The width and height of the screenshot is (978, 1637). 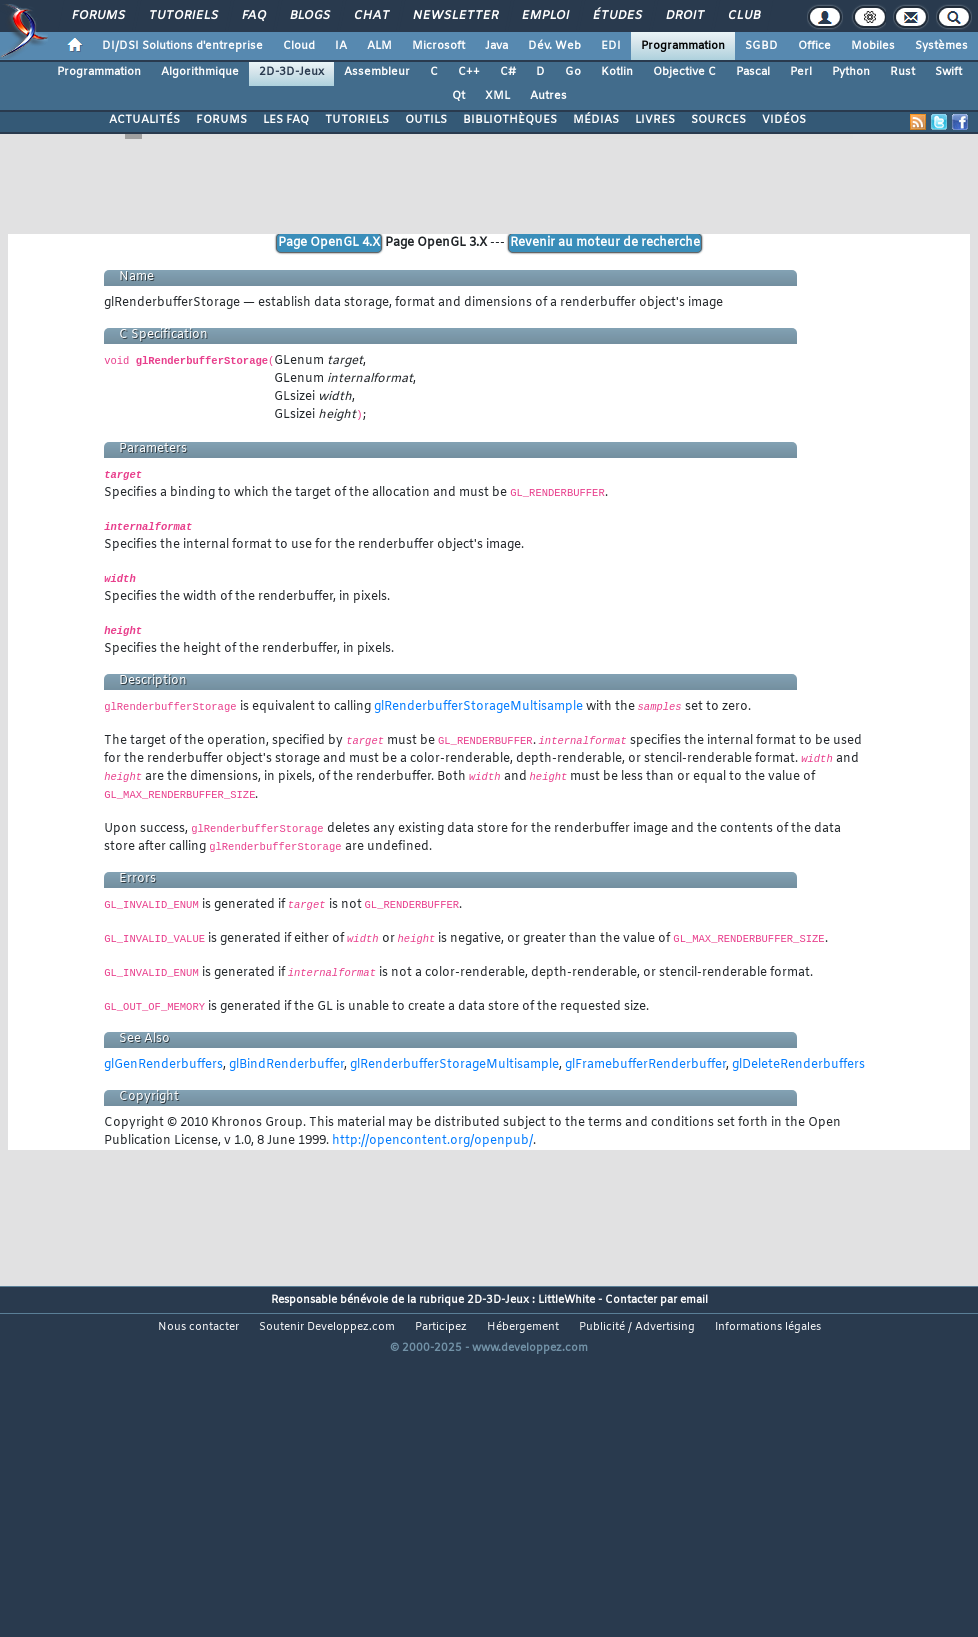 What do you see at coordinates (370, 16) in the screenshot?
I see `Chat` at bounding box center [370, 16].